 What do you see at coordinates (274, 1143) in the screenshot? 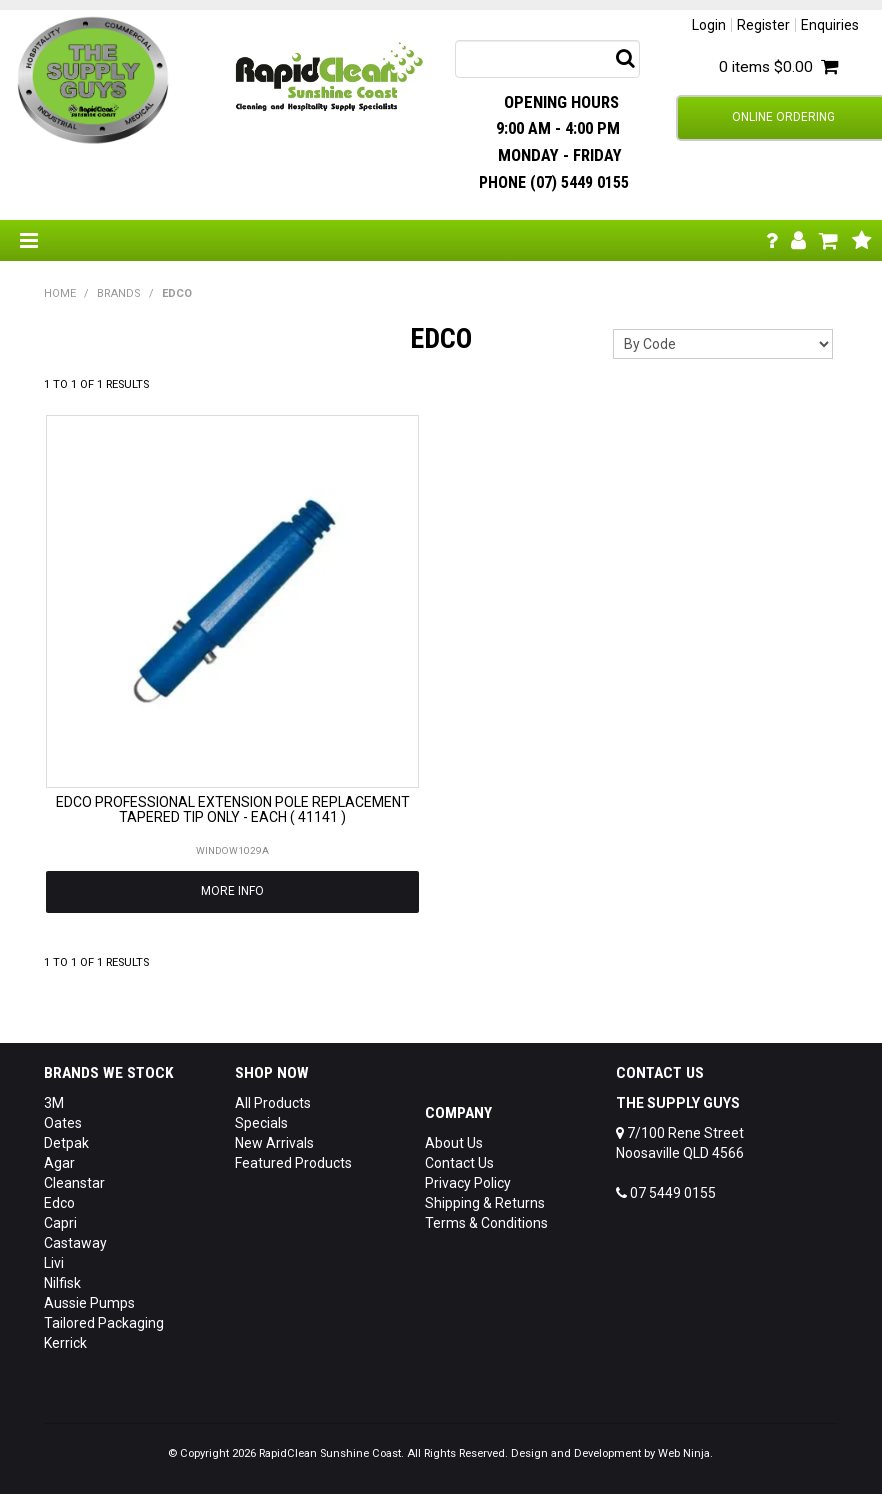
I see `New Arrivals` at bounding box center [274, 1143].